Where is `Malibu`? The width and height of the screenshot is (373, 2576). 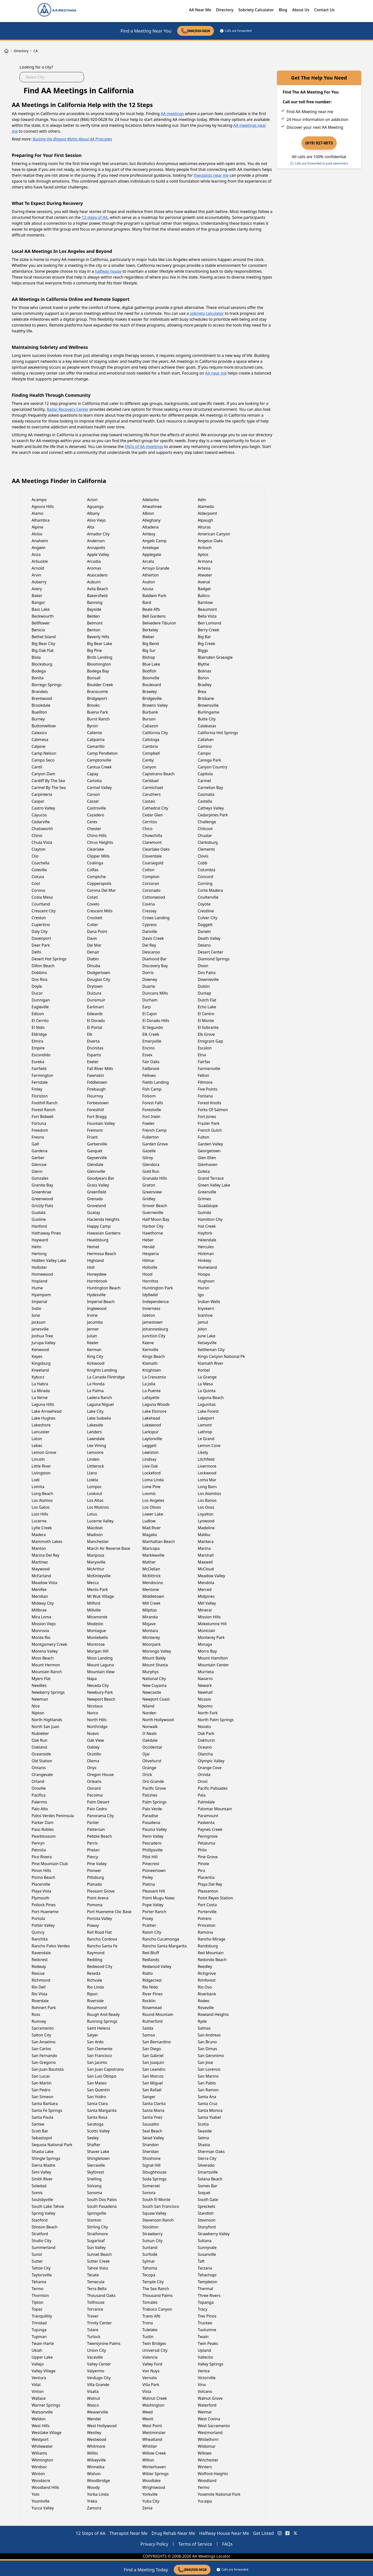 Malibu is located at coordinates (204, 1534).